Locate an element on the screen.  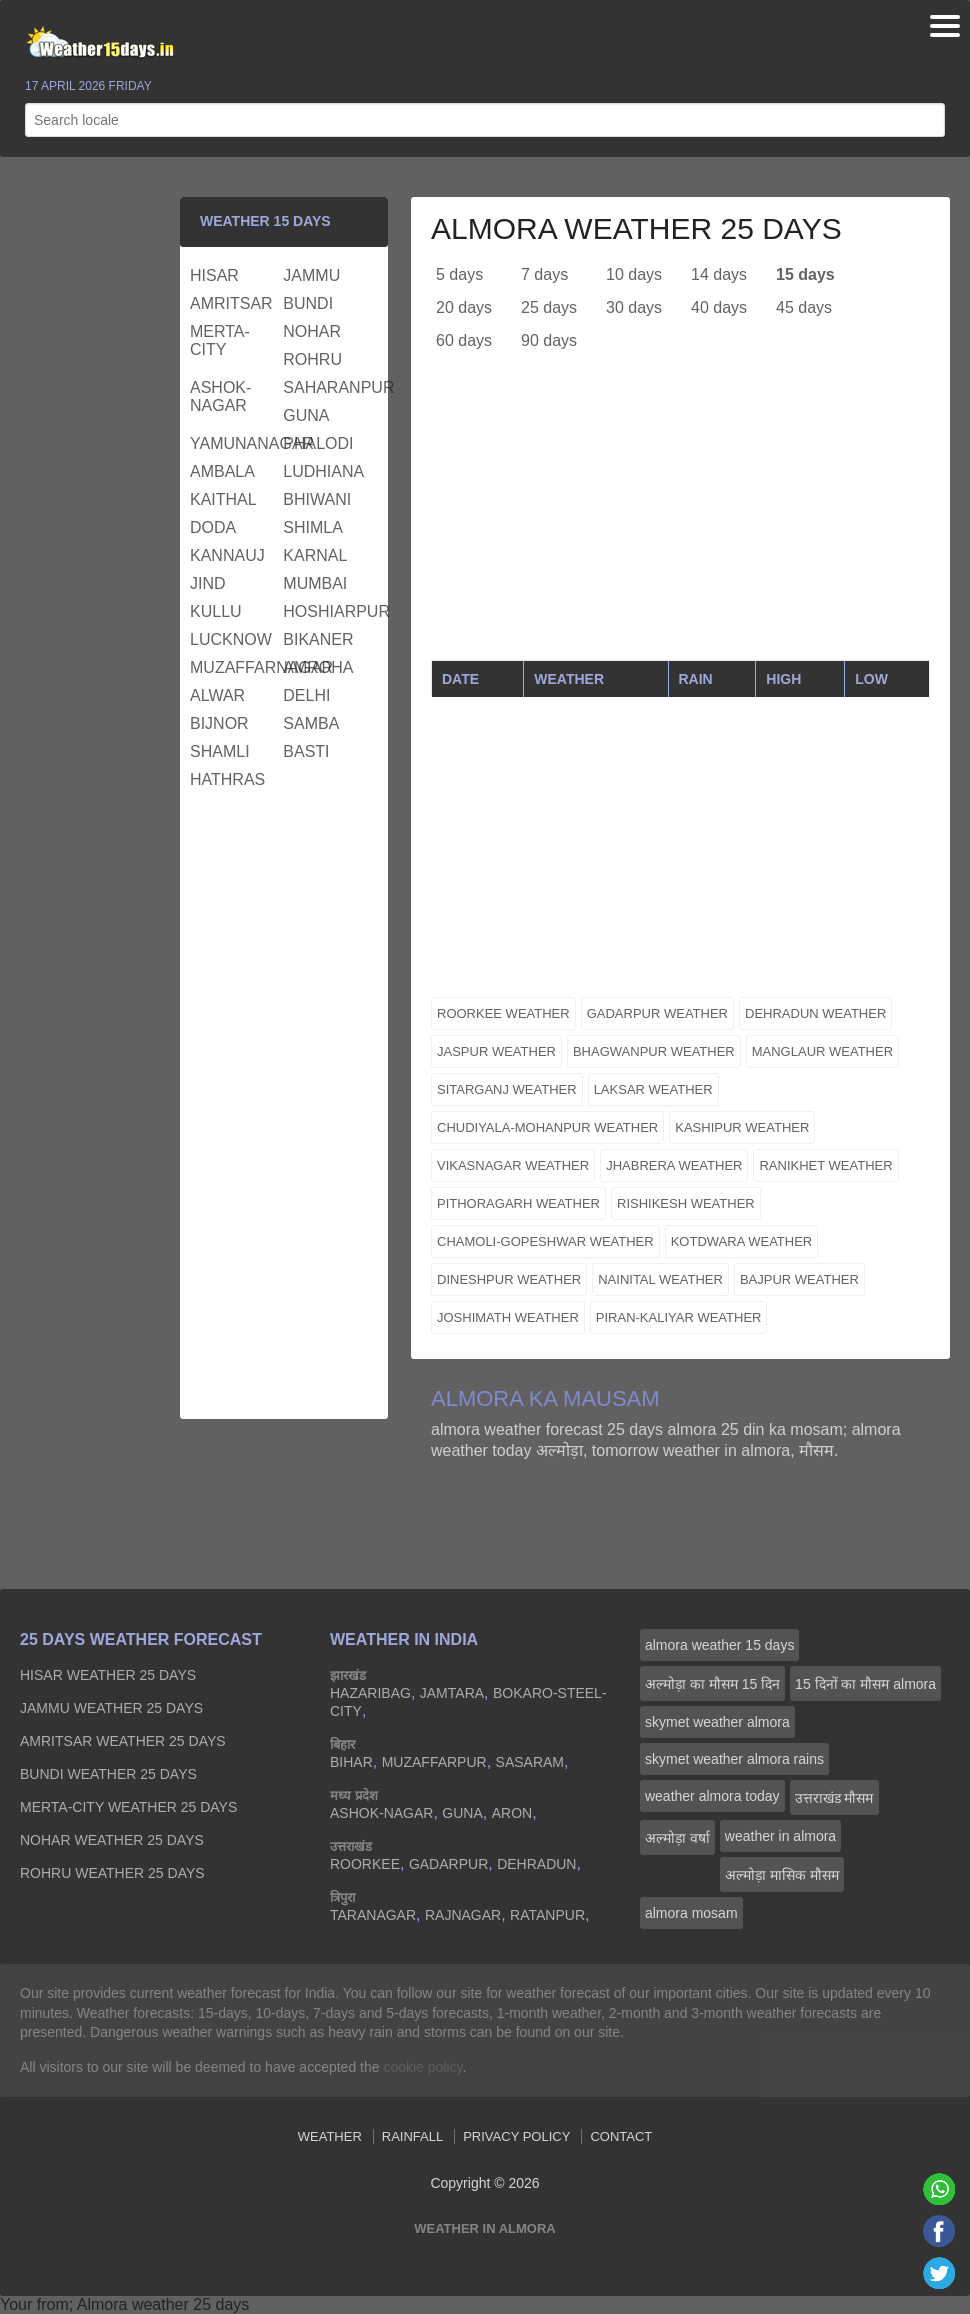
hisar is located at coordinates (214, 275).